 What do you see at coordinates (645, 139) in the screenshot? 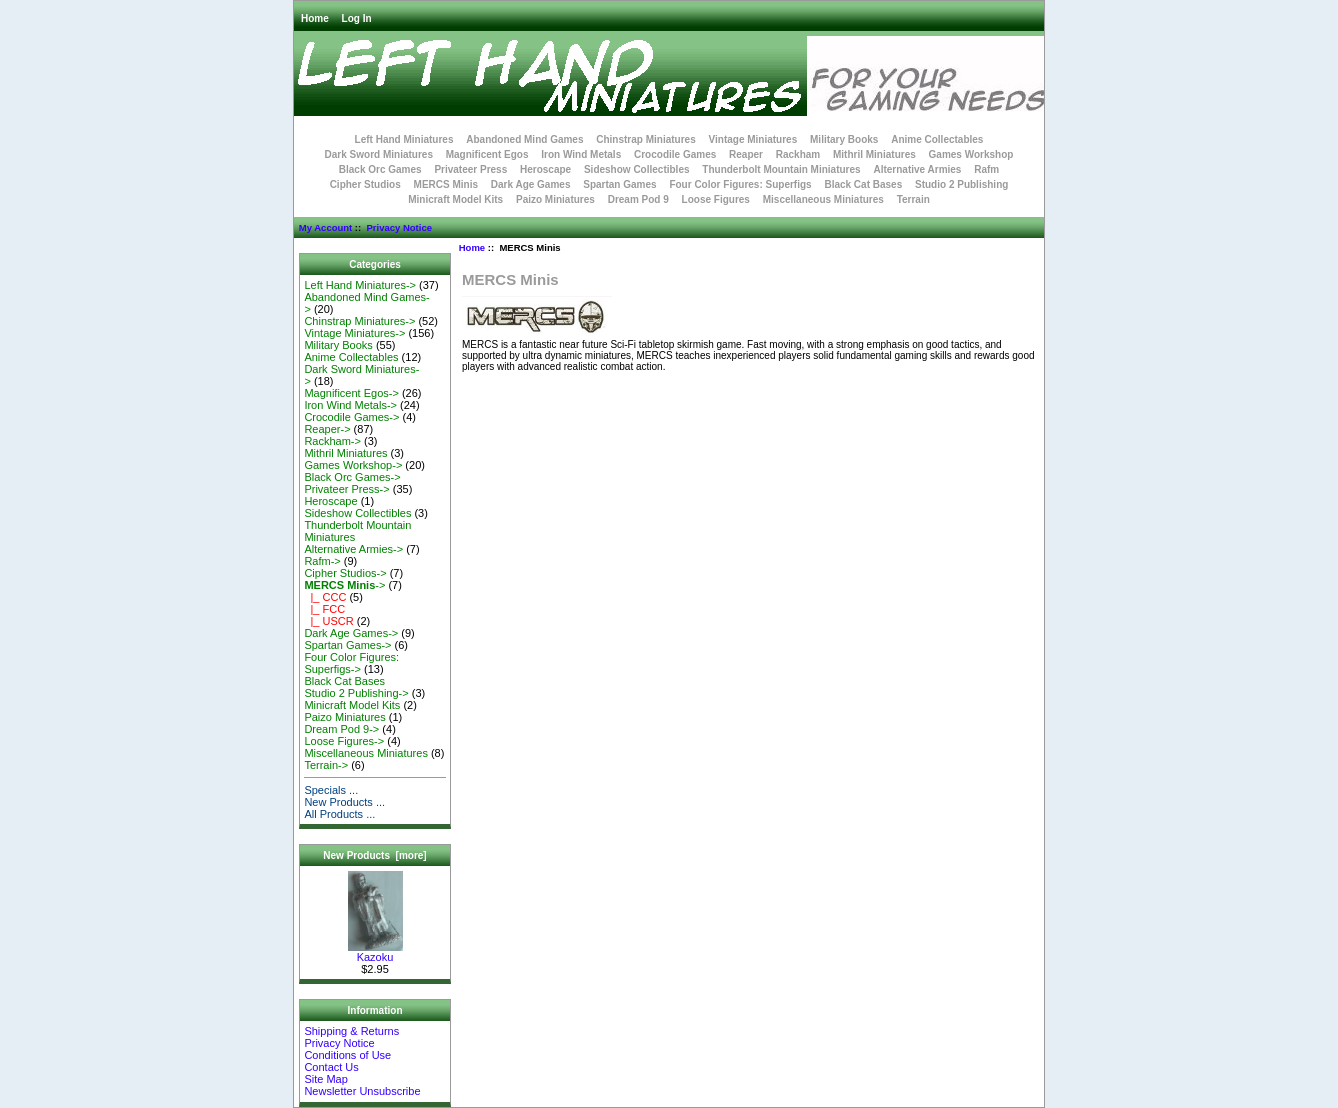
I see `Chinstrap Miniatures` at bounding box center [645, 139].